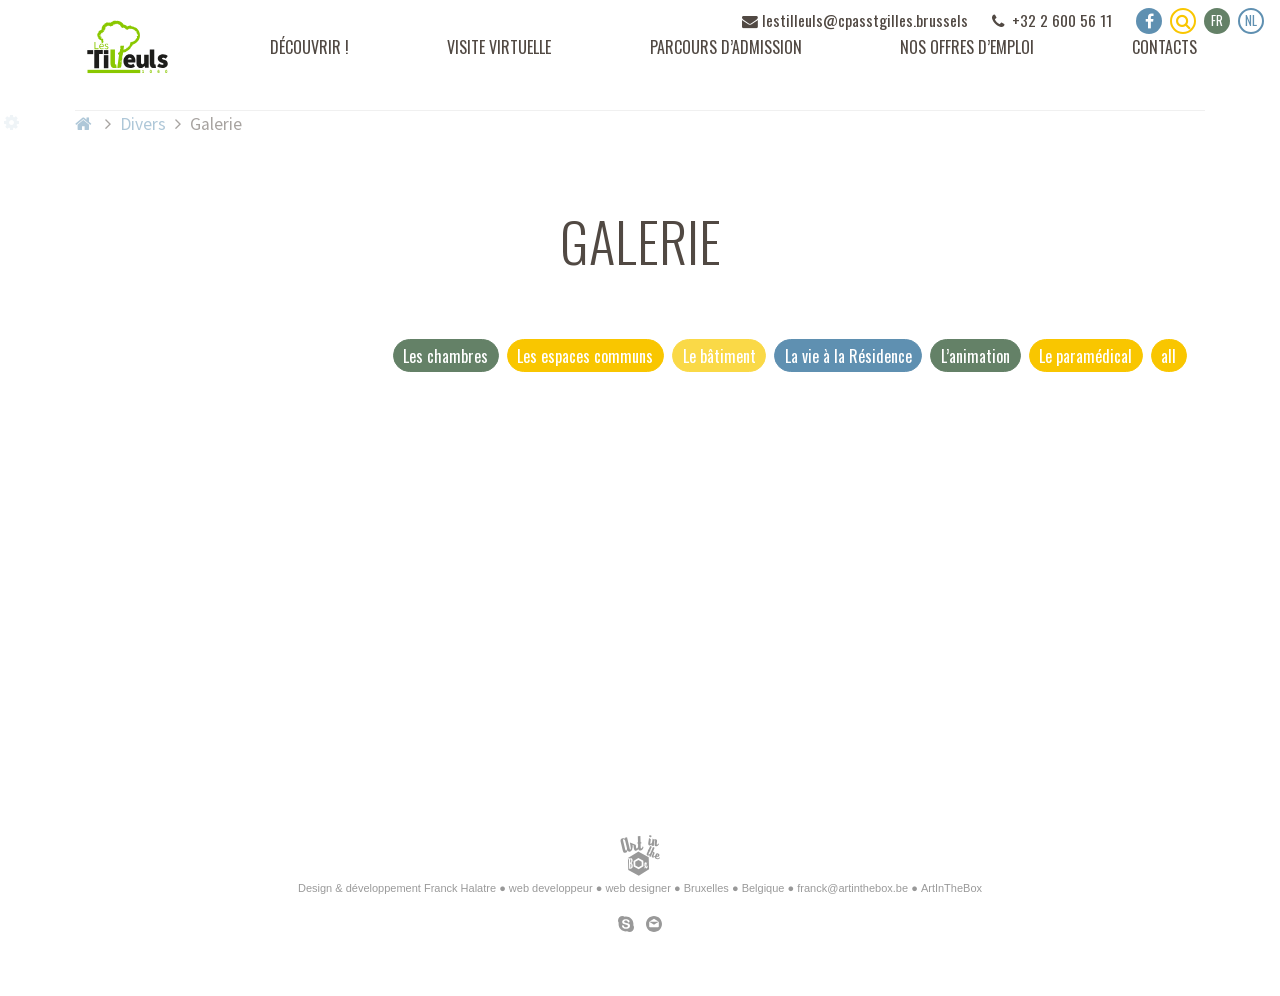 Image resolution: width=1280 pixels, height=996 pixels. Describe the element at coordinates (1251, 20) in the screenshot. I see `nl` at that location.